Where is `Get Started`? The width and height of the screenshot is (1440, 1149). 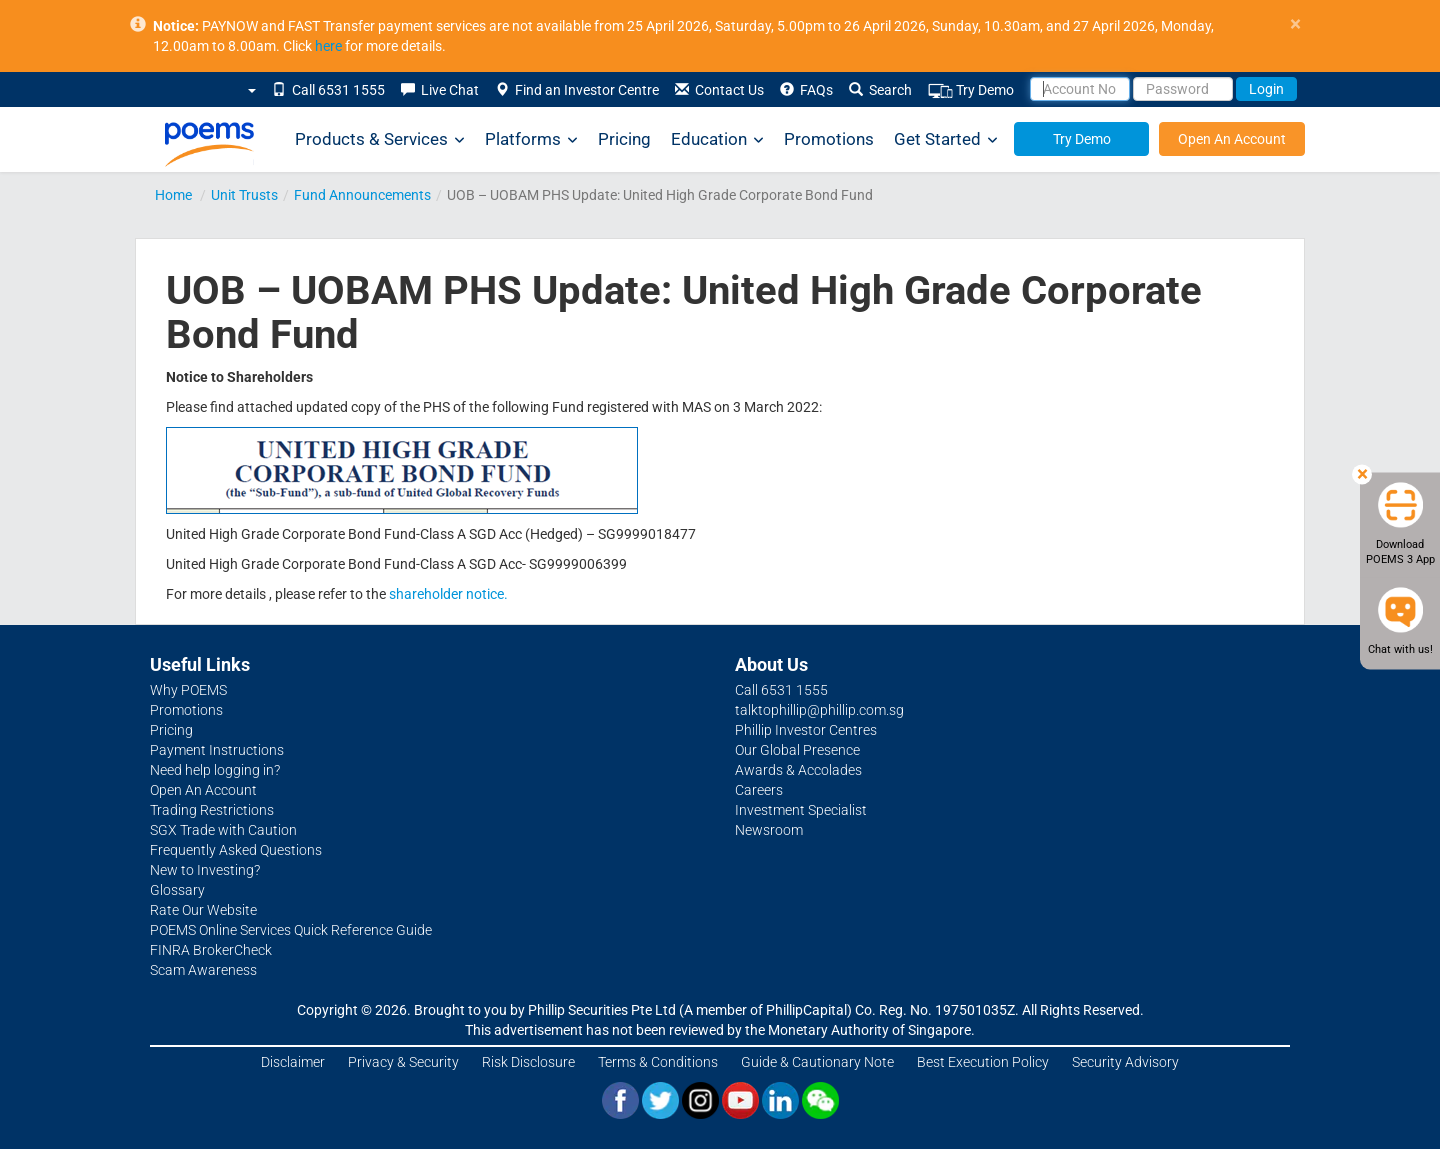
Get Started is located at coordinates (946, 139).